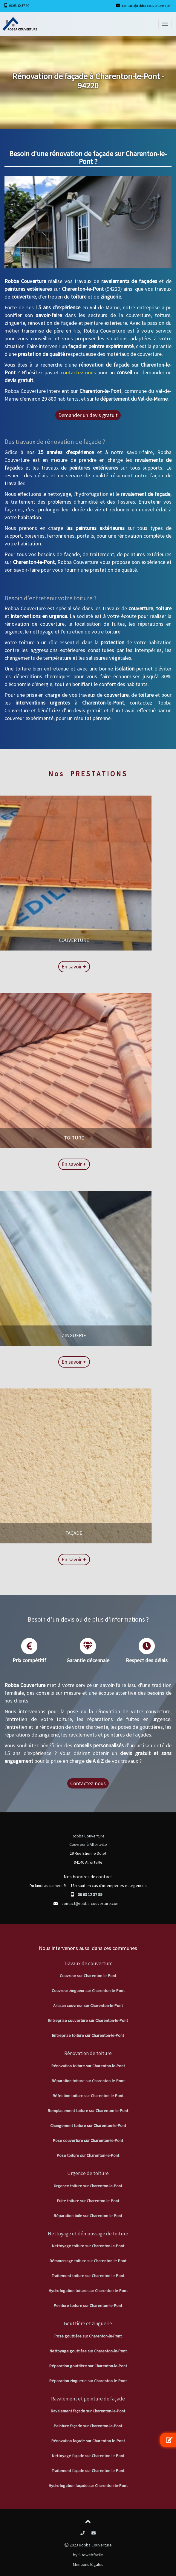 This screenshot has width=176, height=2576. What do you see at coordinates (88, 2053) in the screenshot?
I see `Rénovation de toiture` at bounding box center [88, 2053].